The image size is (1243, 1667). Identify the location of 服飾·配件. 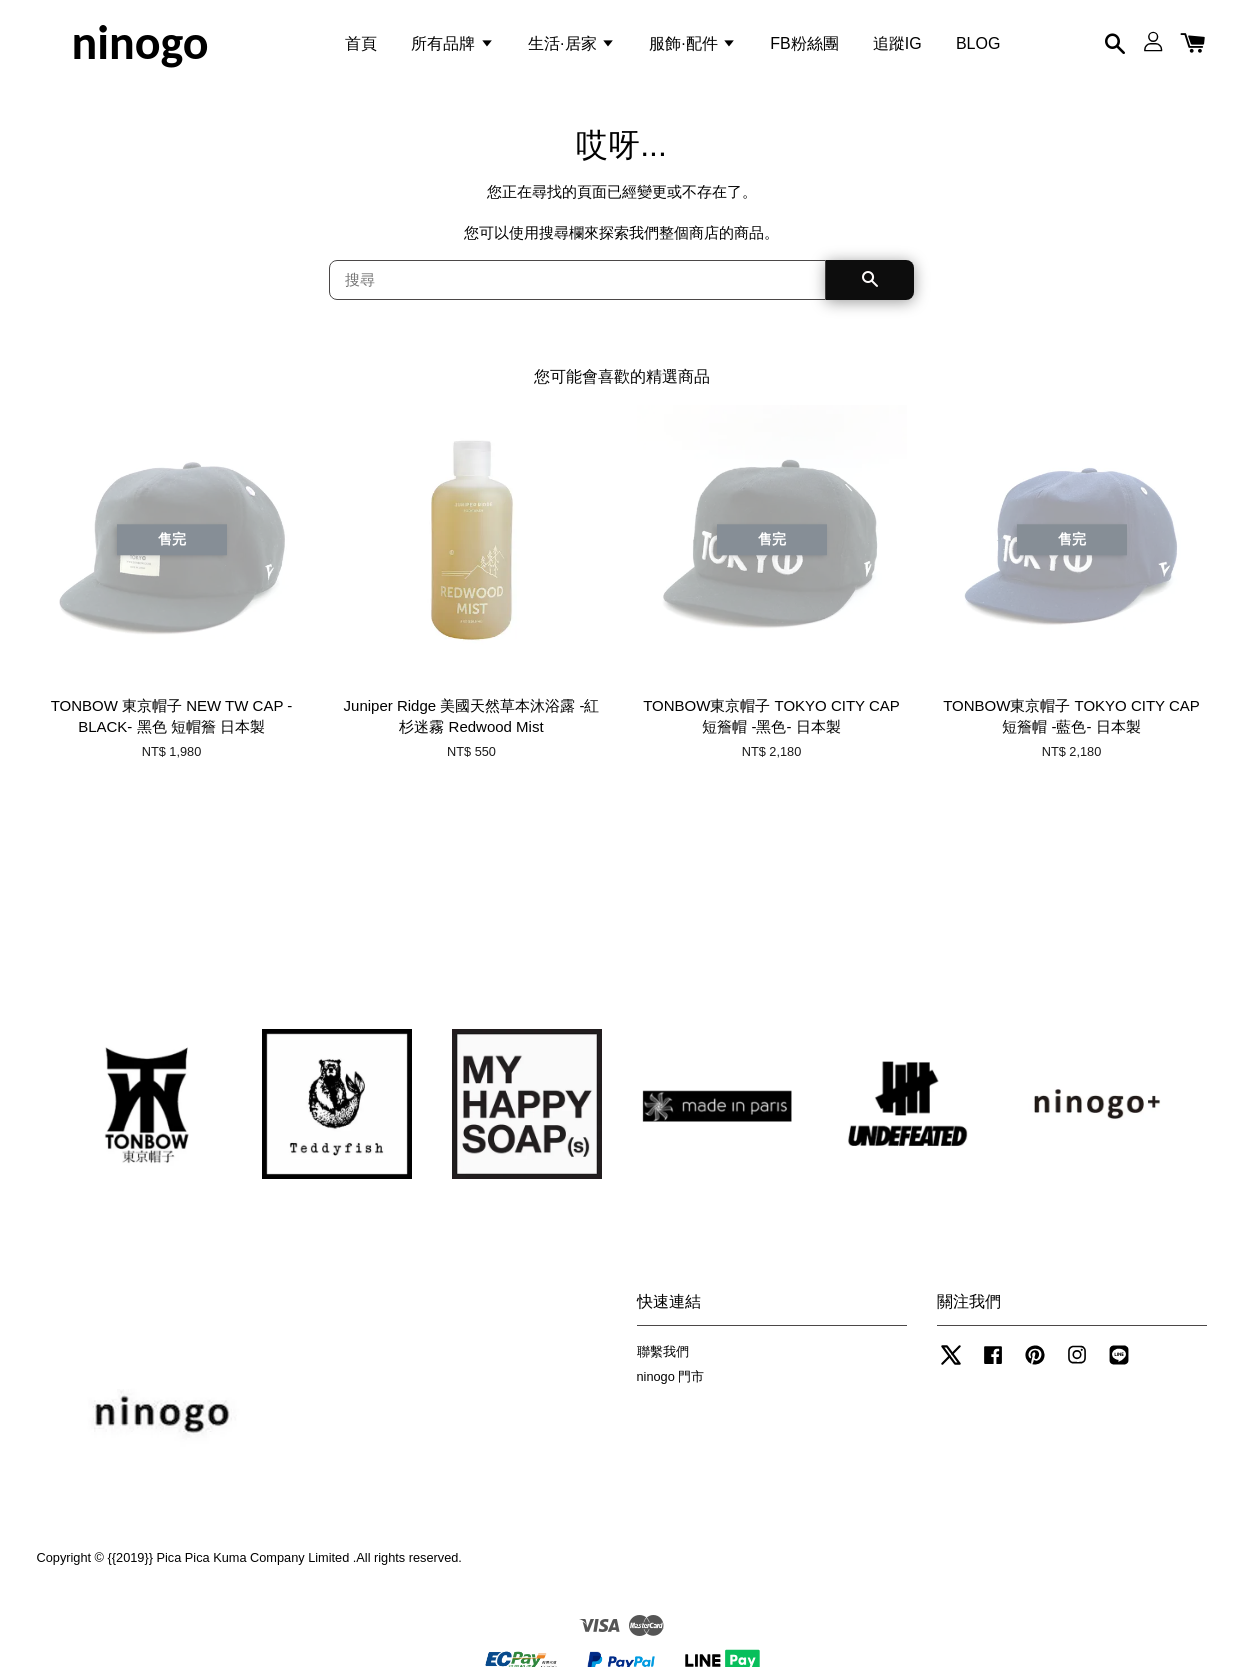
(692, 43).